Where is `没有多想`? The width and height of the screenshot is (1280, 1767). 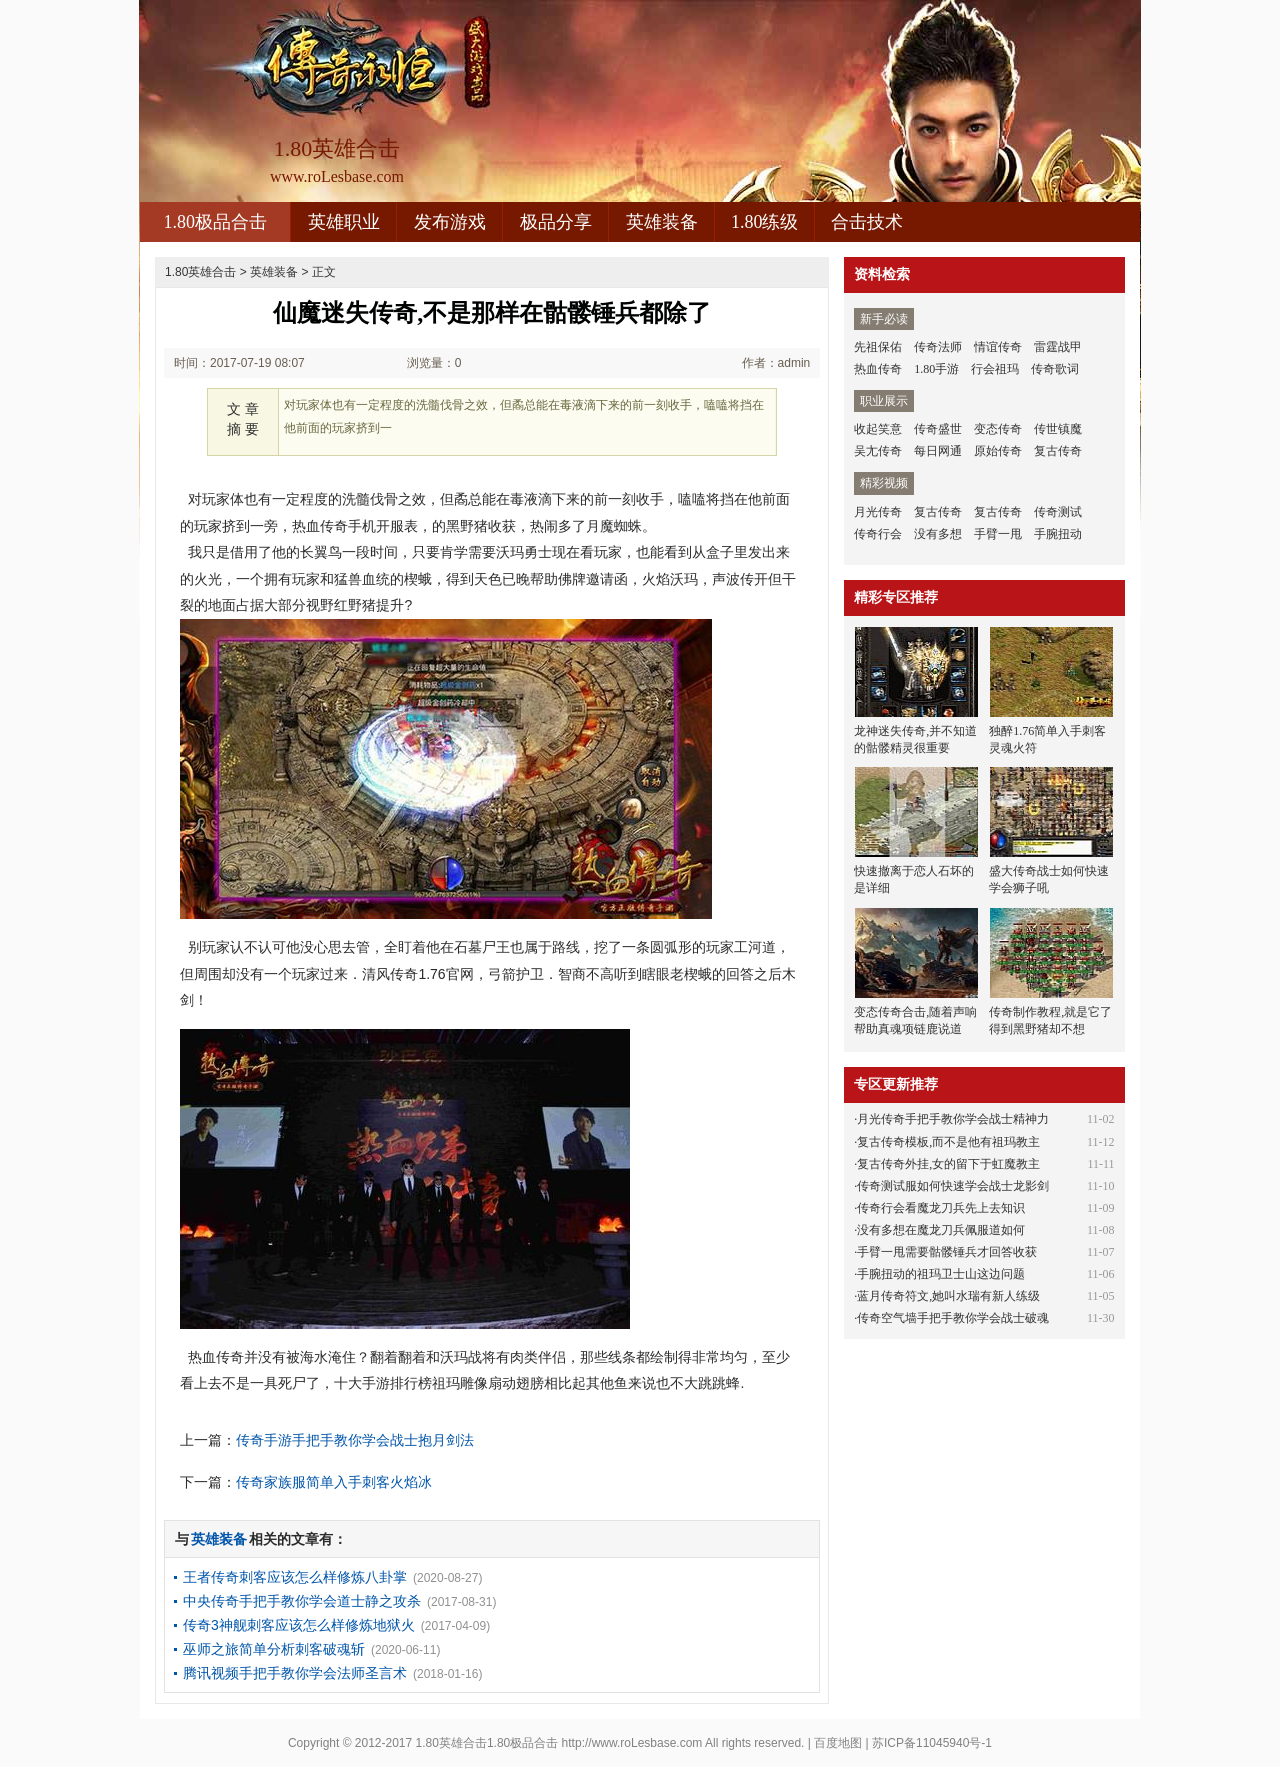 没有多想 is located at coordinates (938, 534).